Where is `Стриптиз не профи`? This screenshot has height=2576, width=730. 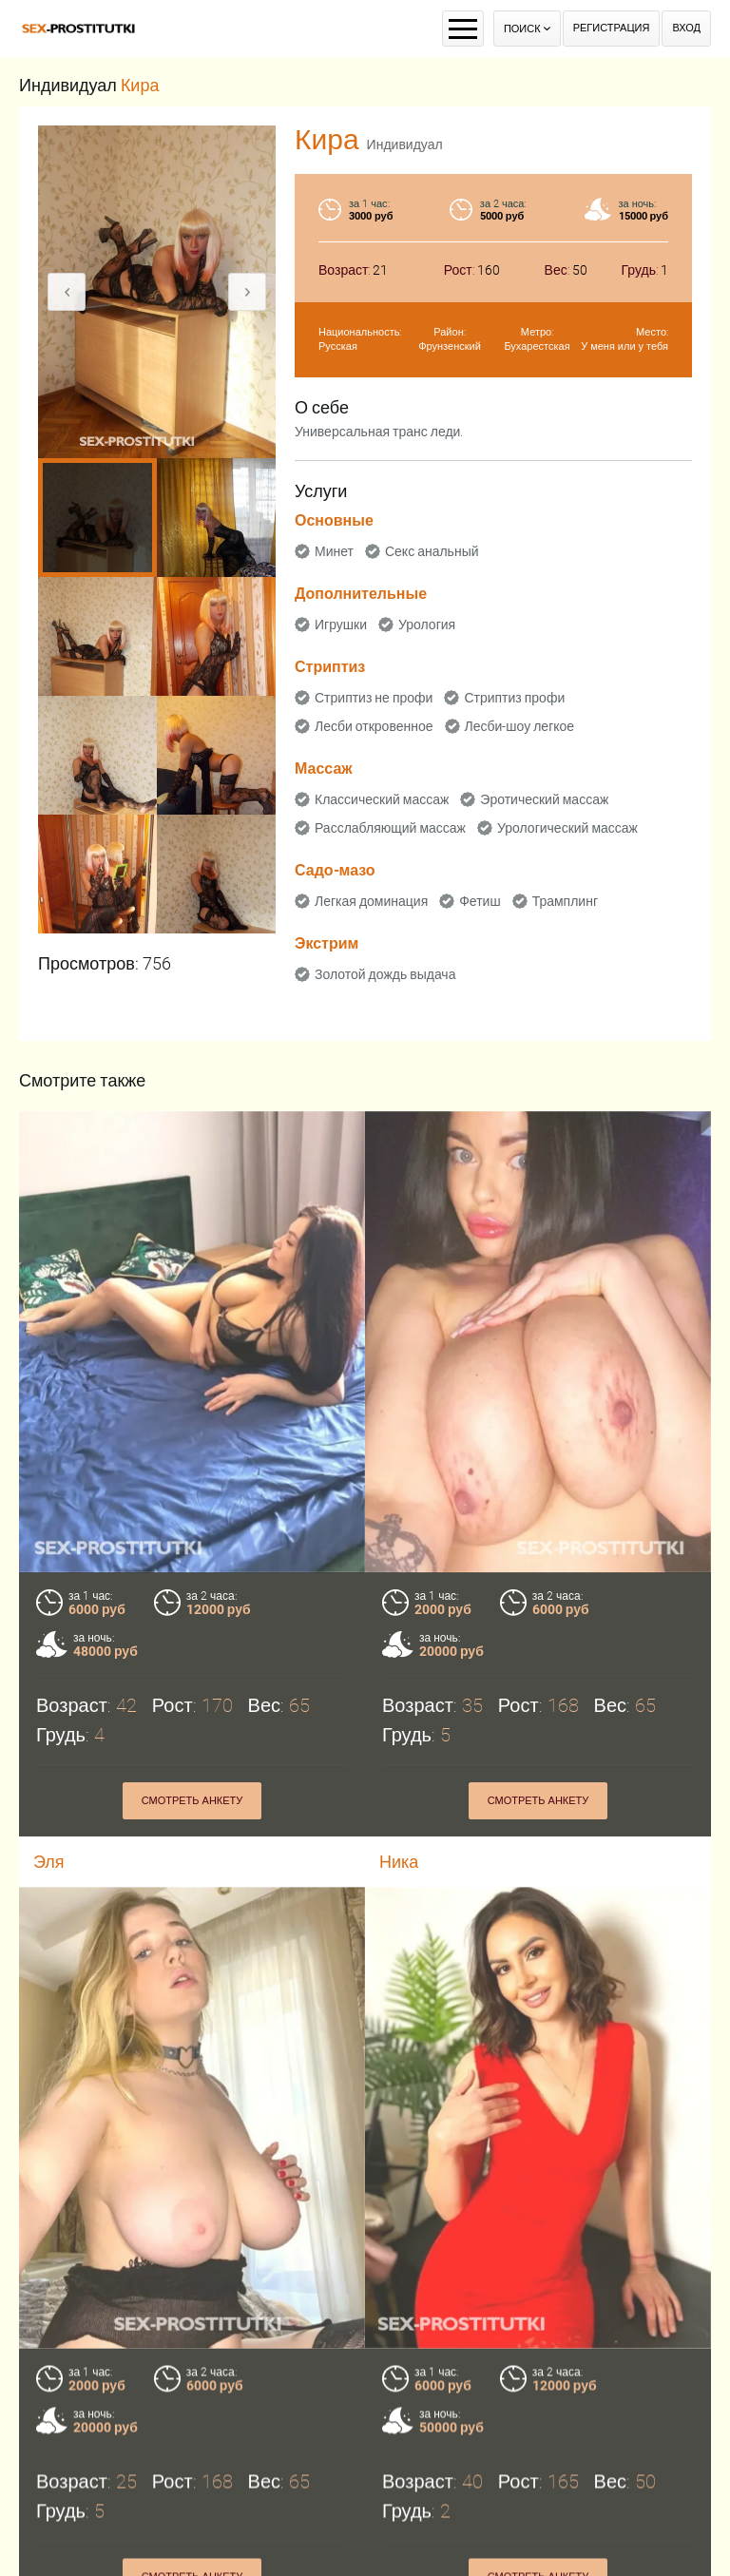
Стриптиз не профи is located at coordinates (373, 697).